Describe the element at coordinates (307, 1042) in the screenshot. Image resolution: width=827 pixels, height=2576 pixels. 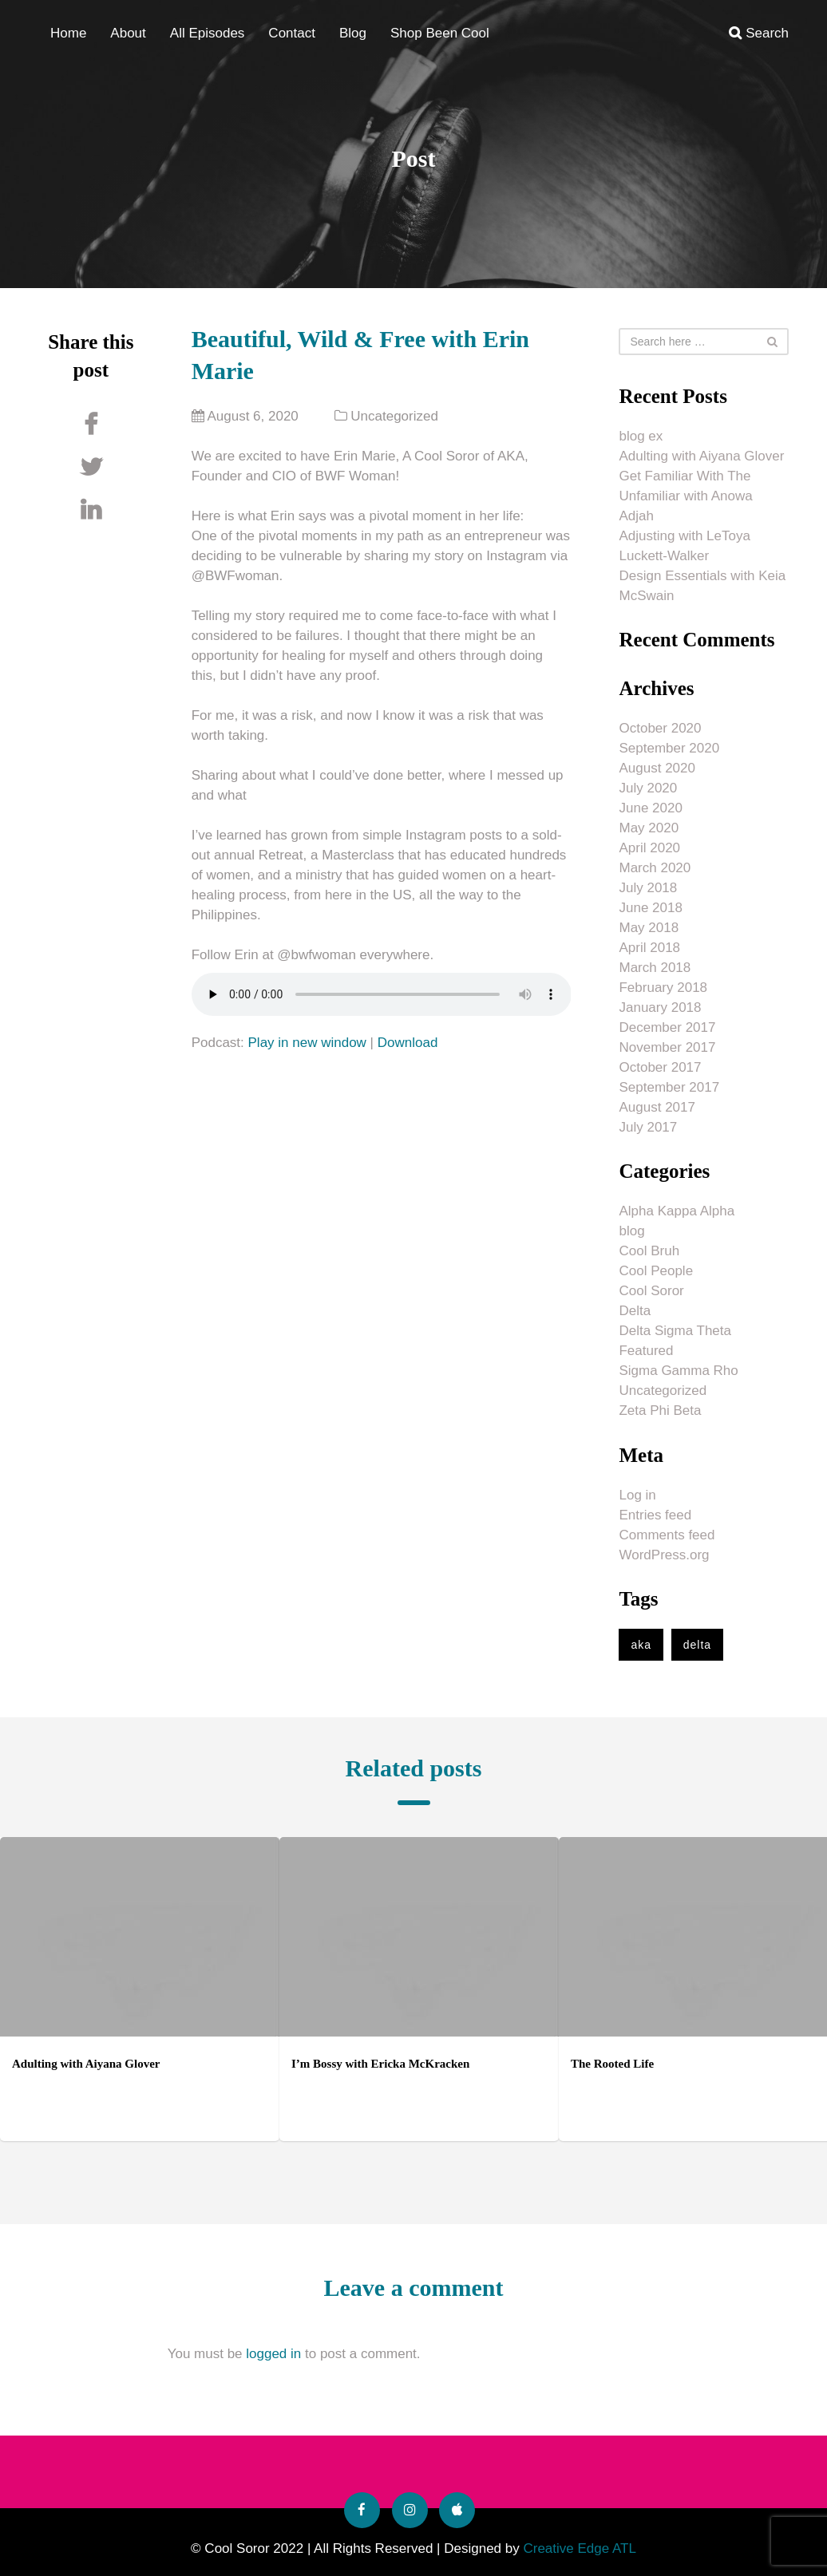
I see `Play in new window` at that location.